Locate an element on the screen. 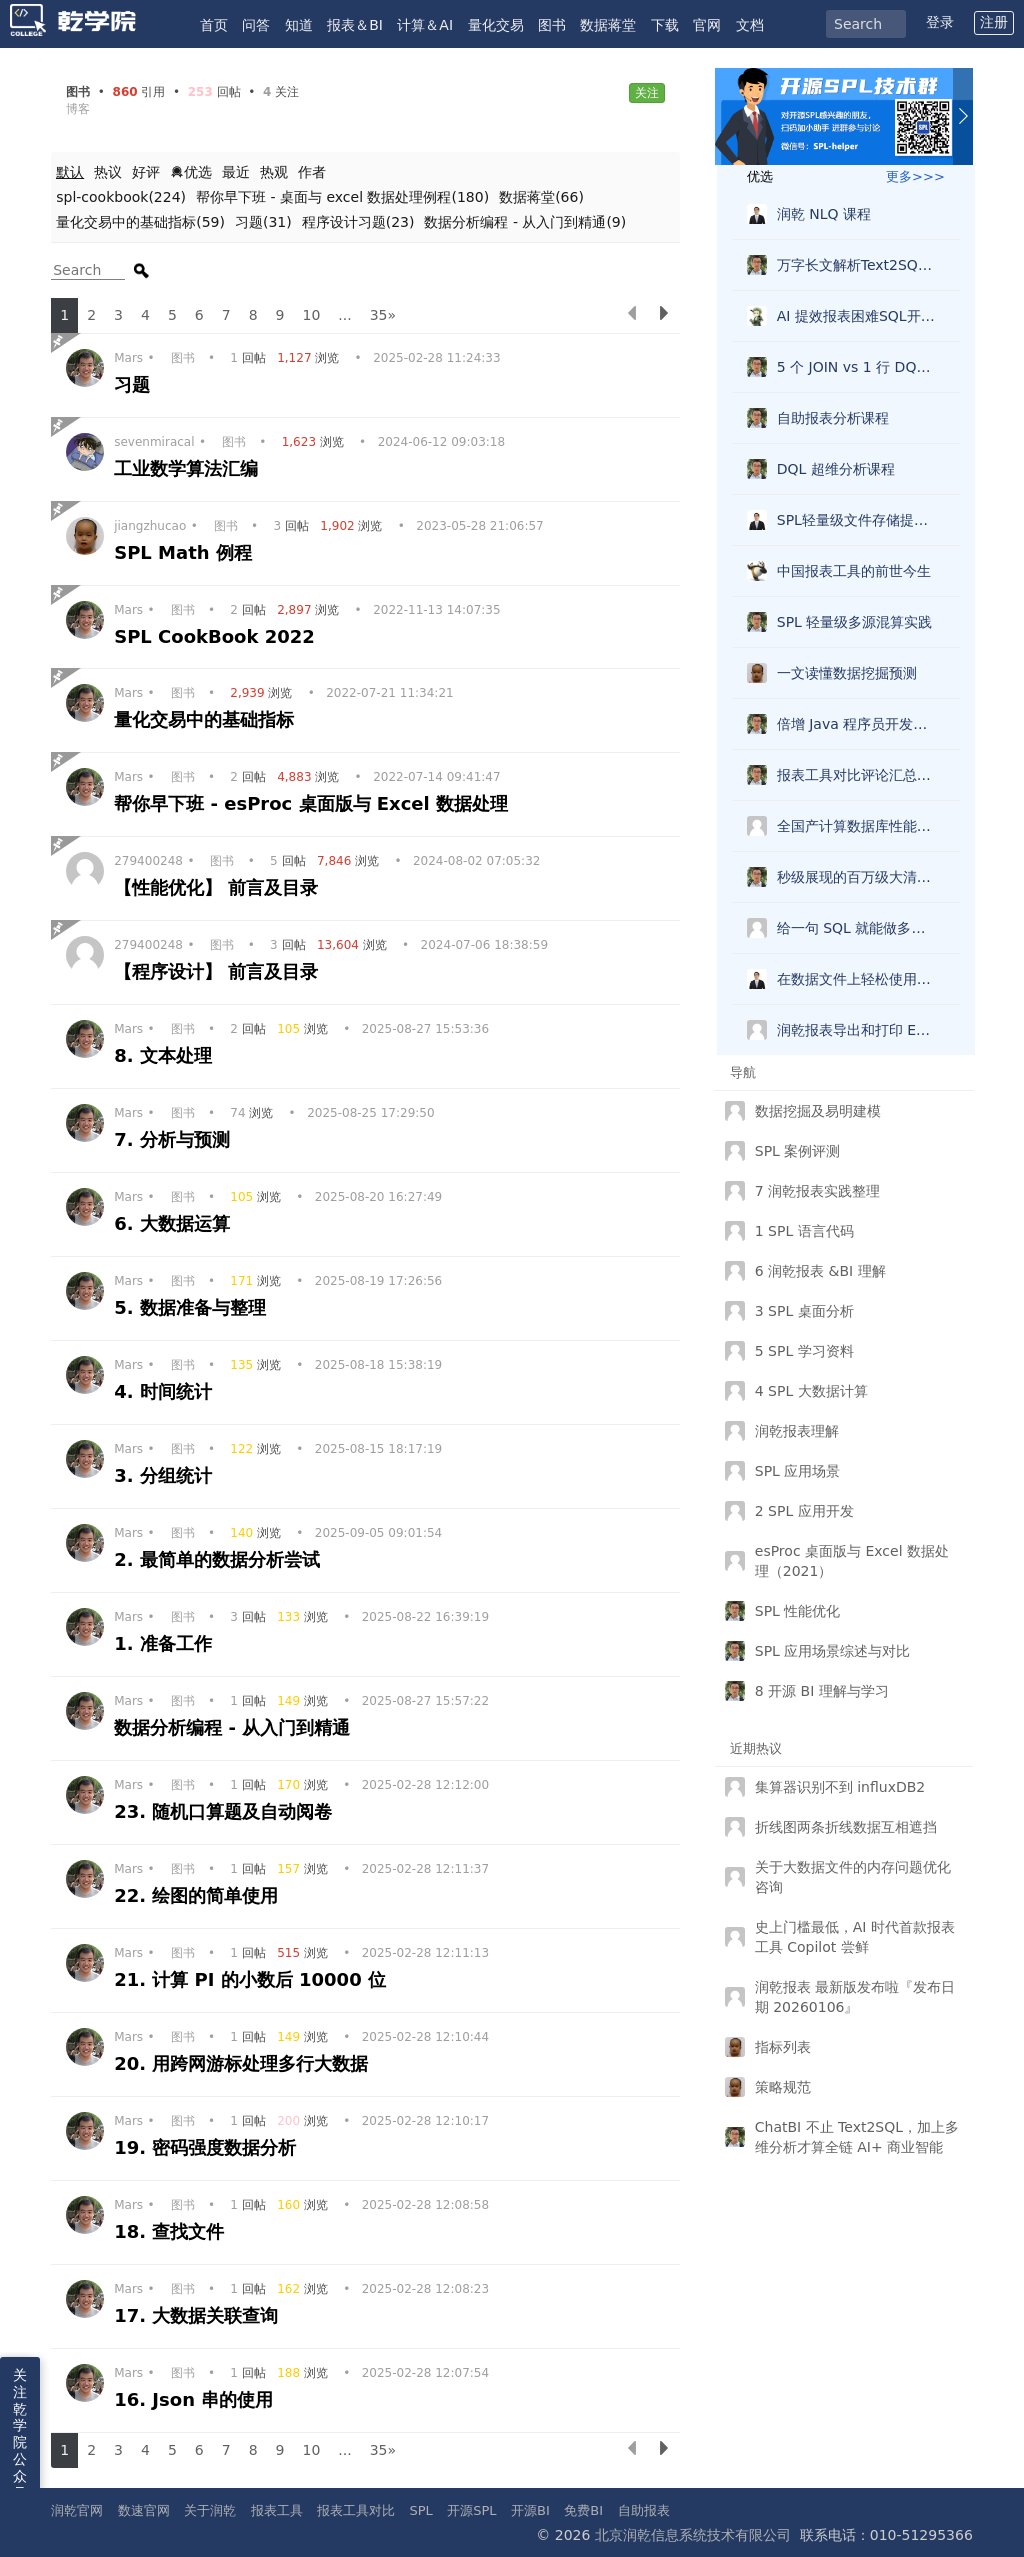  量化交易 is located at coordinates (496, 25).